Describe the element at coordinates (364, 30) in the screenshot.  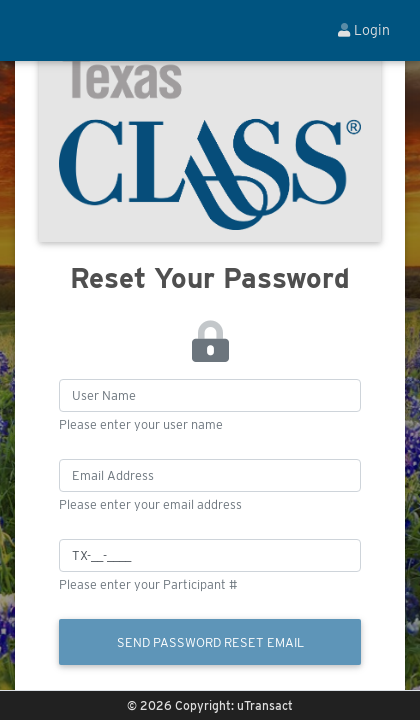
I see `Login` at that location.